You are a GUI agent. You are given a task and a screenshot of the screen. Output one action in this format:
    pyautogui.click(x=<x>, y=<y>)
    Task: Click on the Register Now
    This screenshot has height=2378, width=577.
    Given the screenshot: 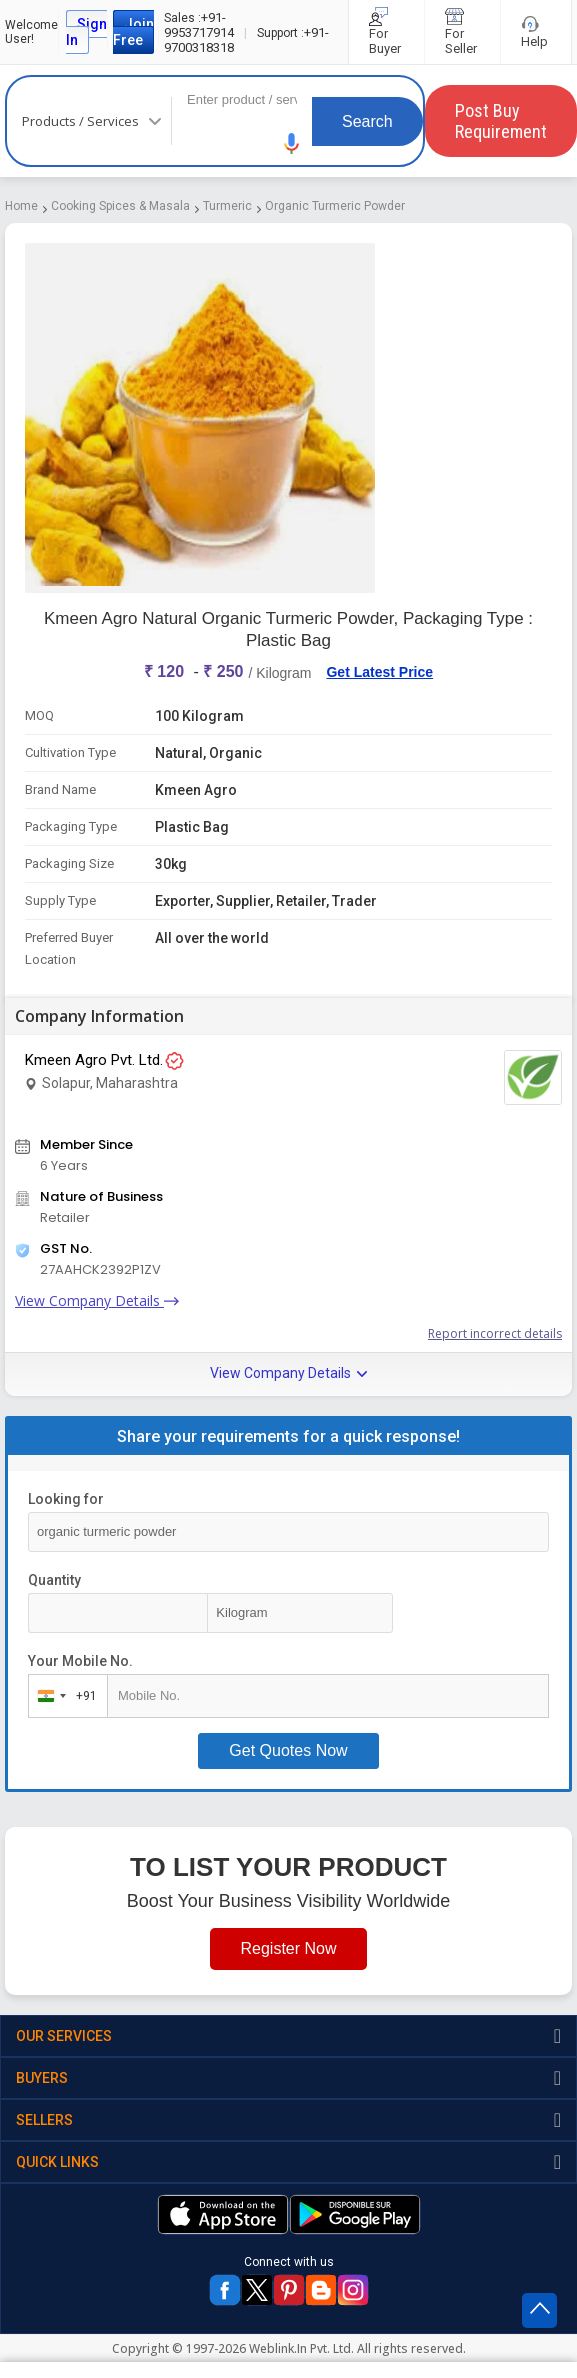 What is the action you would take?
    pyautogui.click(x=288, y=1948)
    